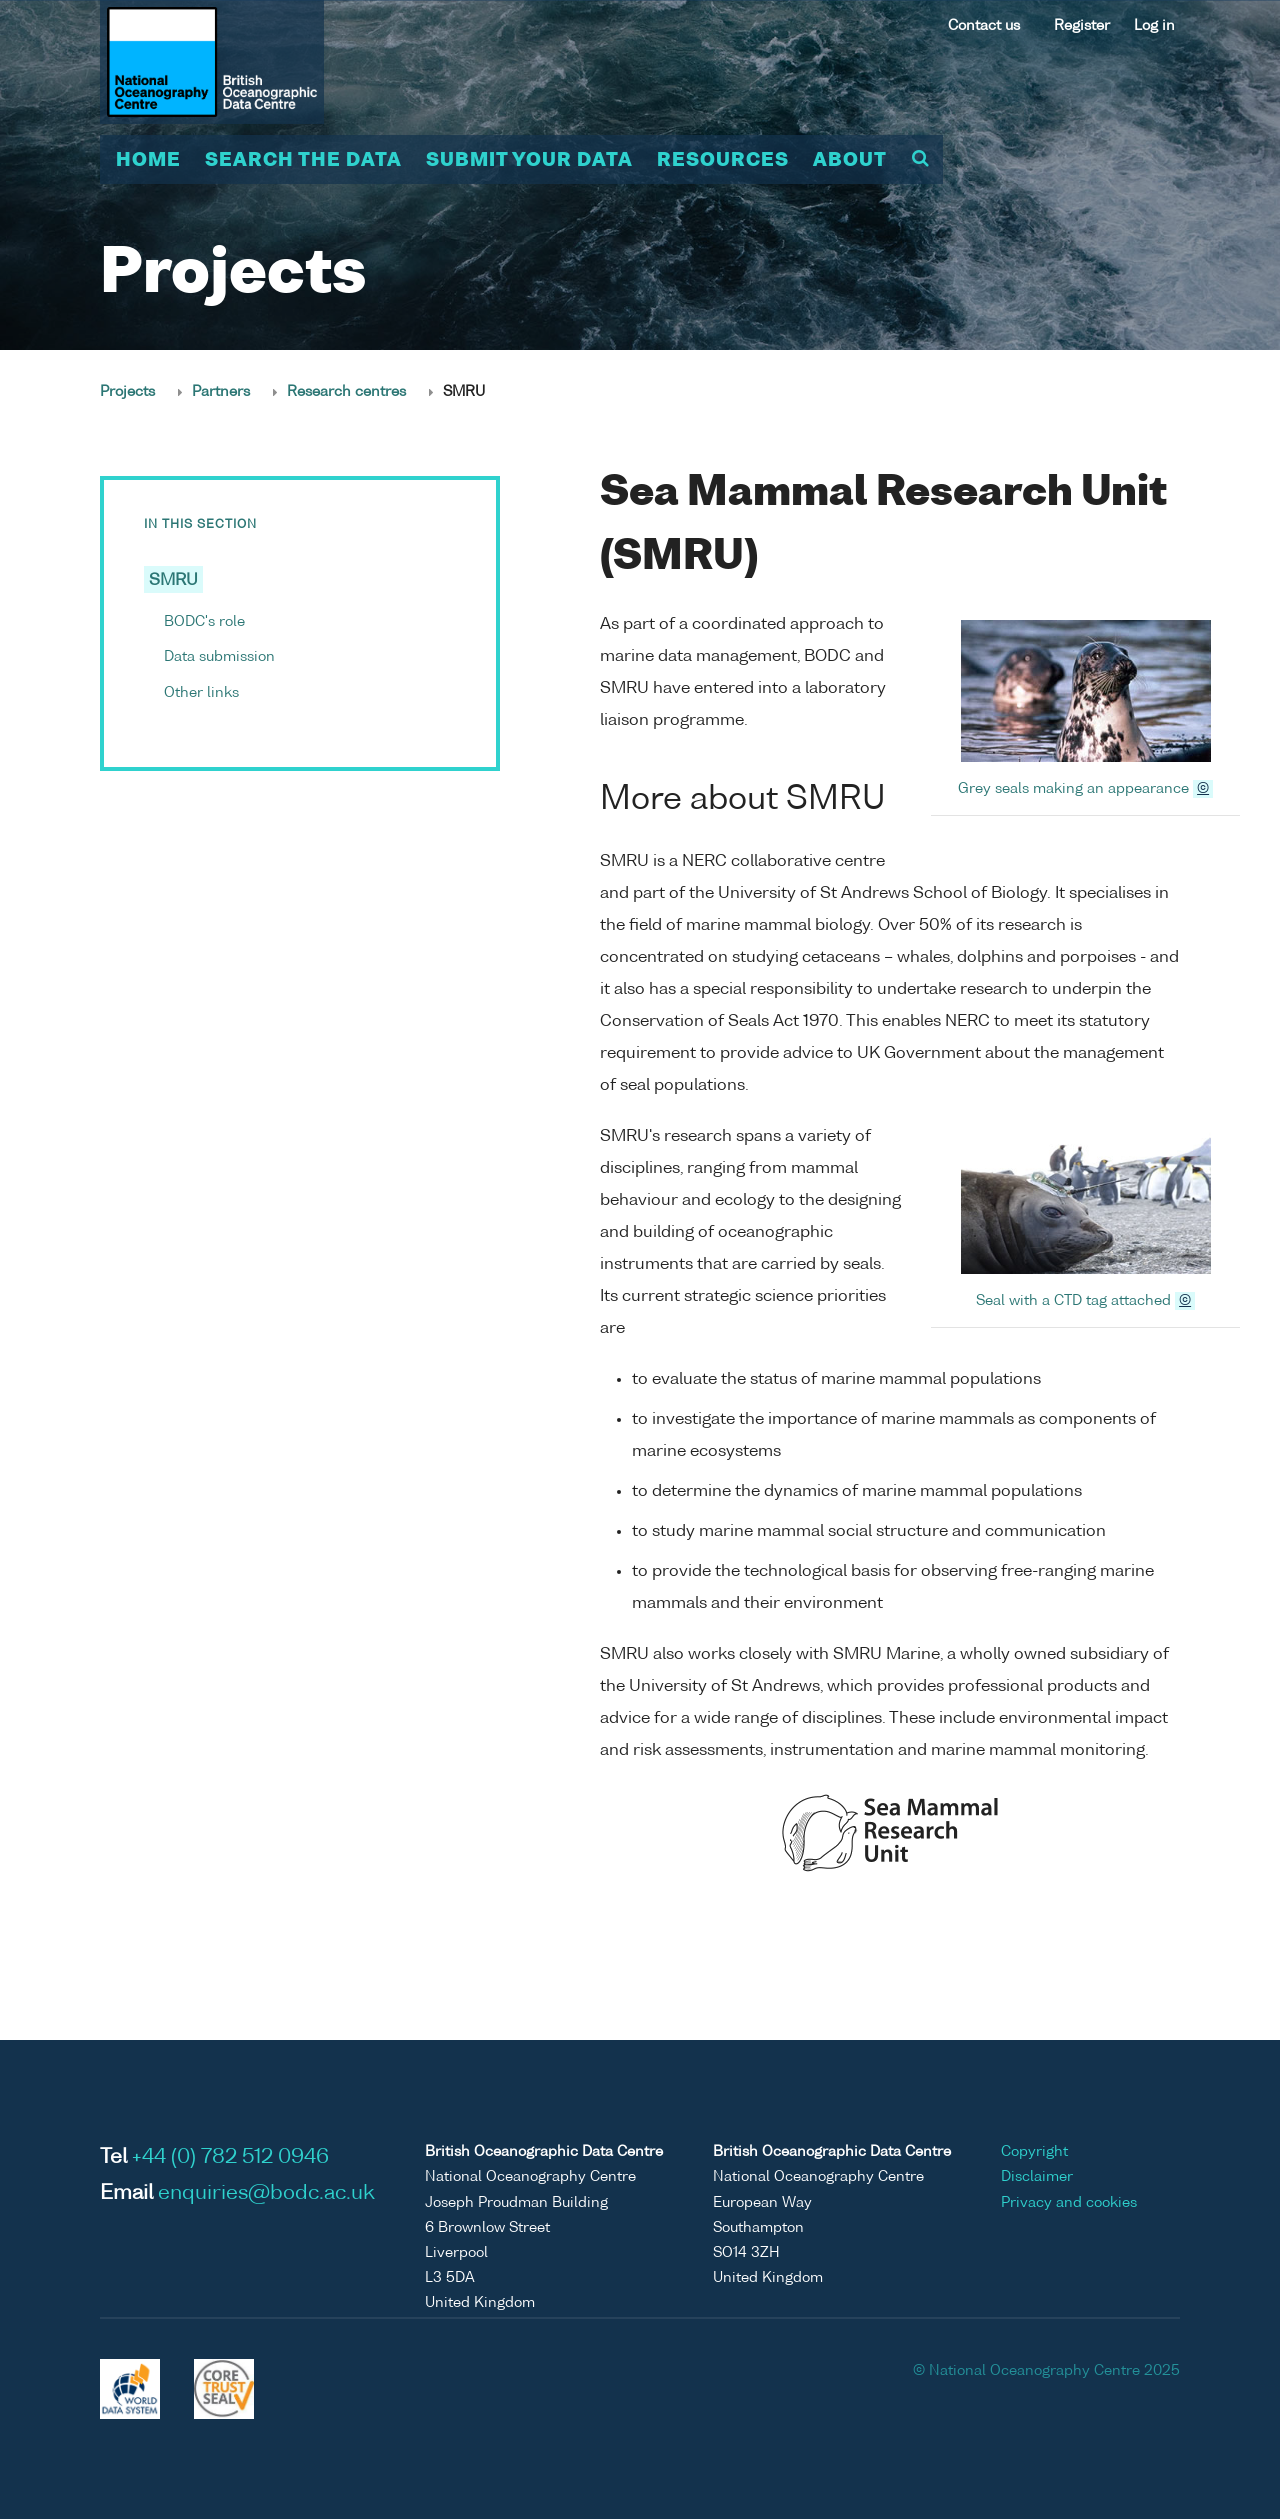  I want to click on About, so click(850, 161).